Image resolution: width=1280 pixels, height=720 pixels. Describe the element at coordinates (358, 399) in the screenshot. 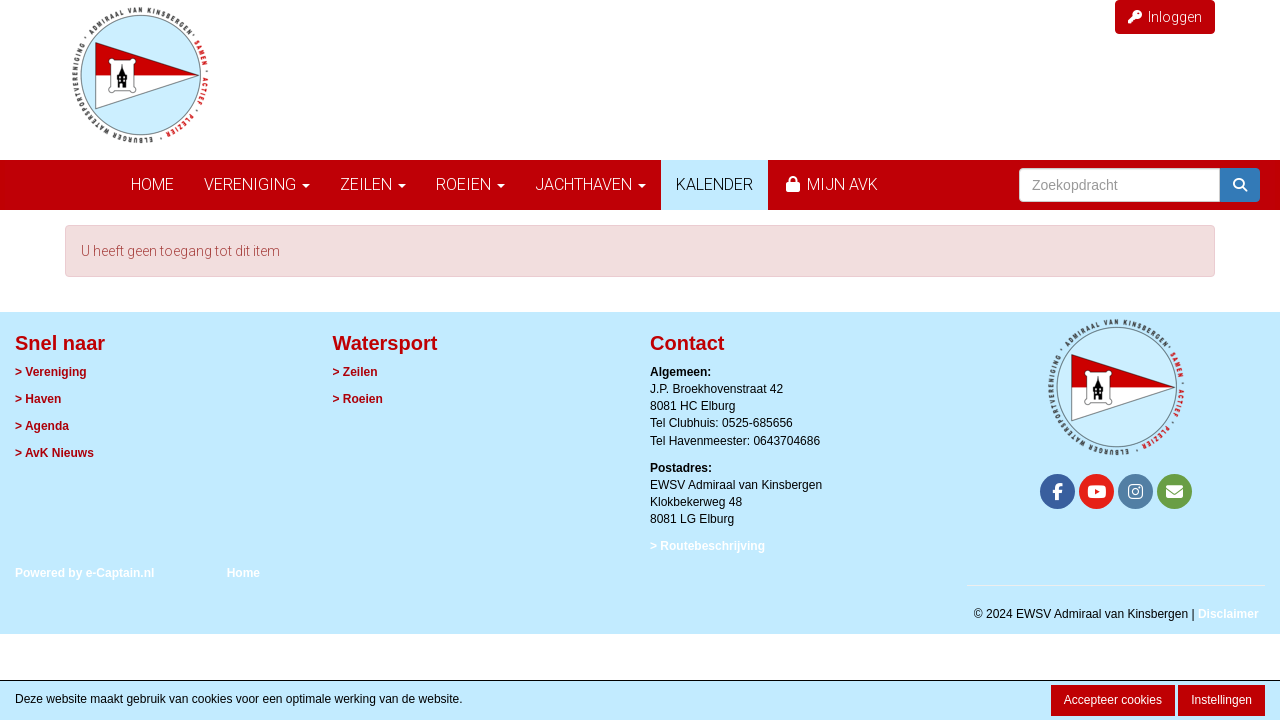

I see `> Roeien` at that location.